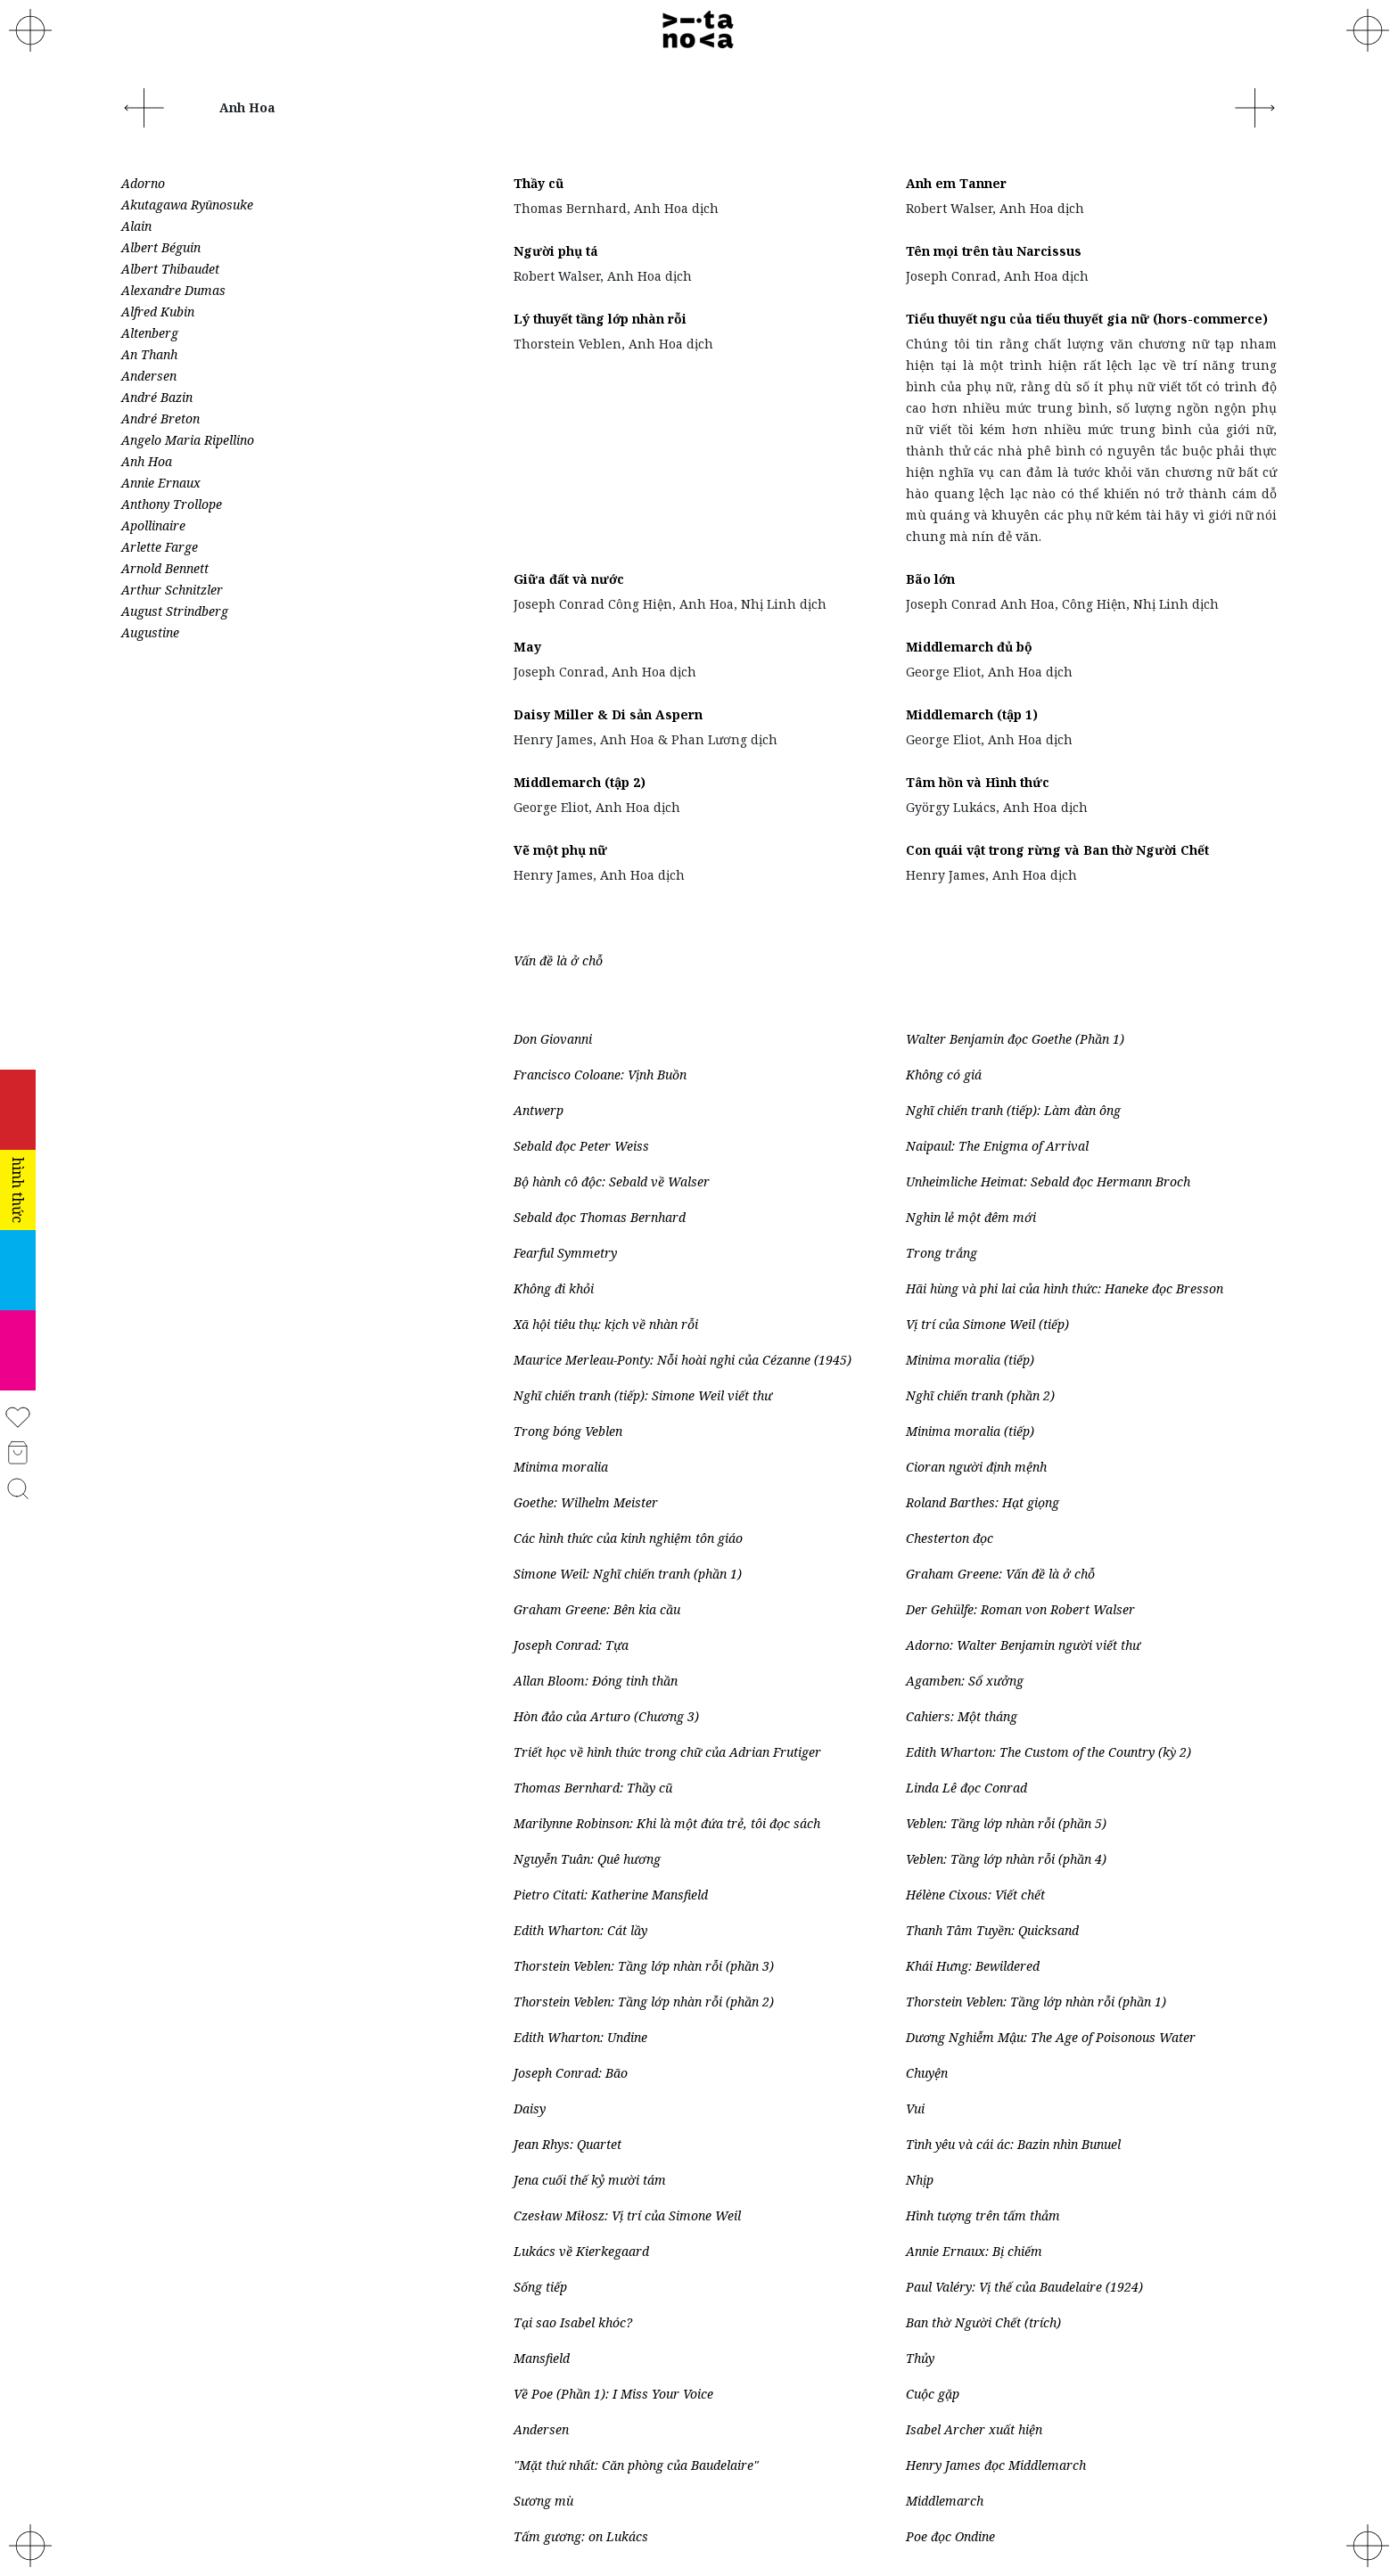 This screenshot has height=2576, width=1398. I want to click on Andersen, so click(149, 375).